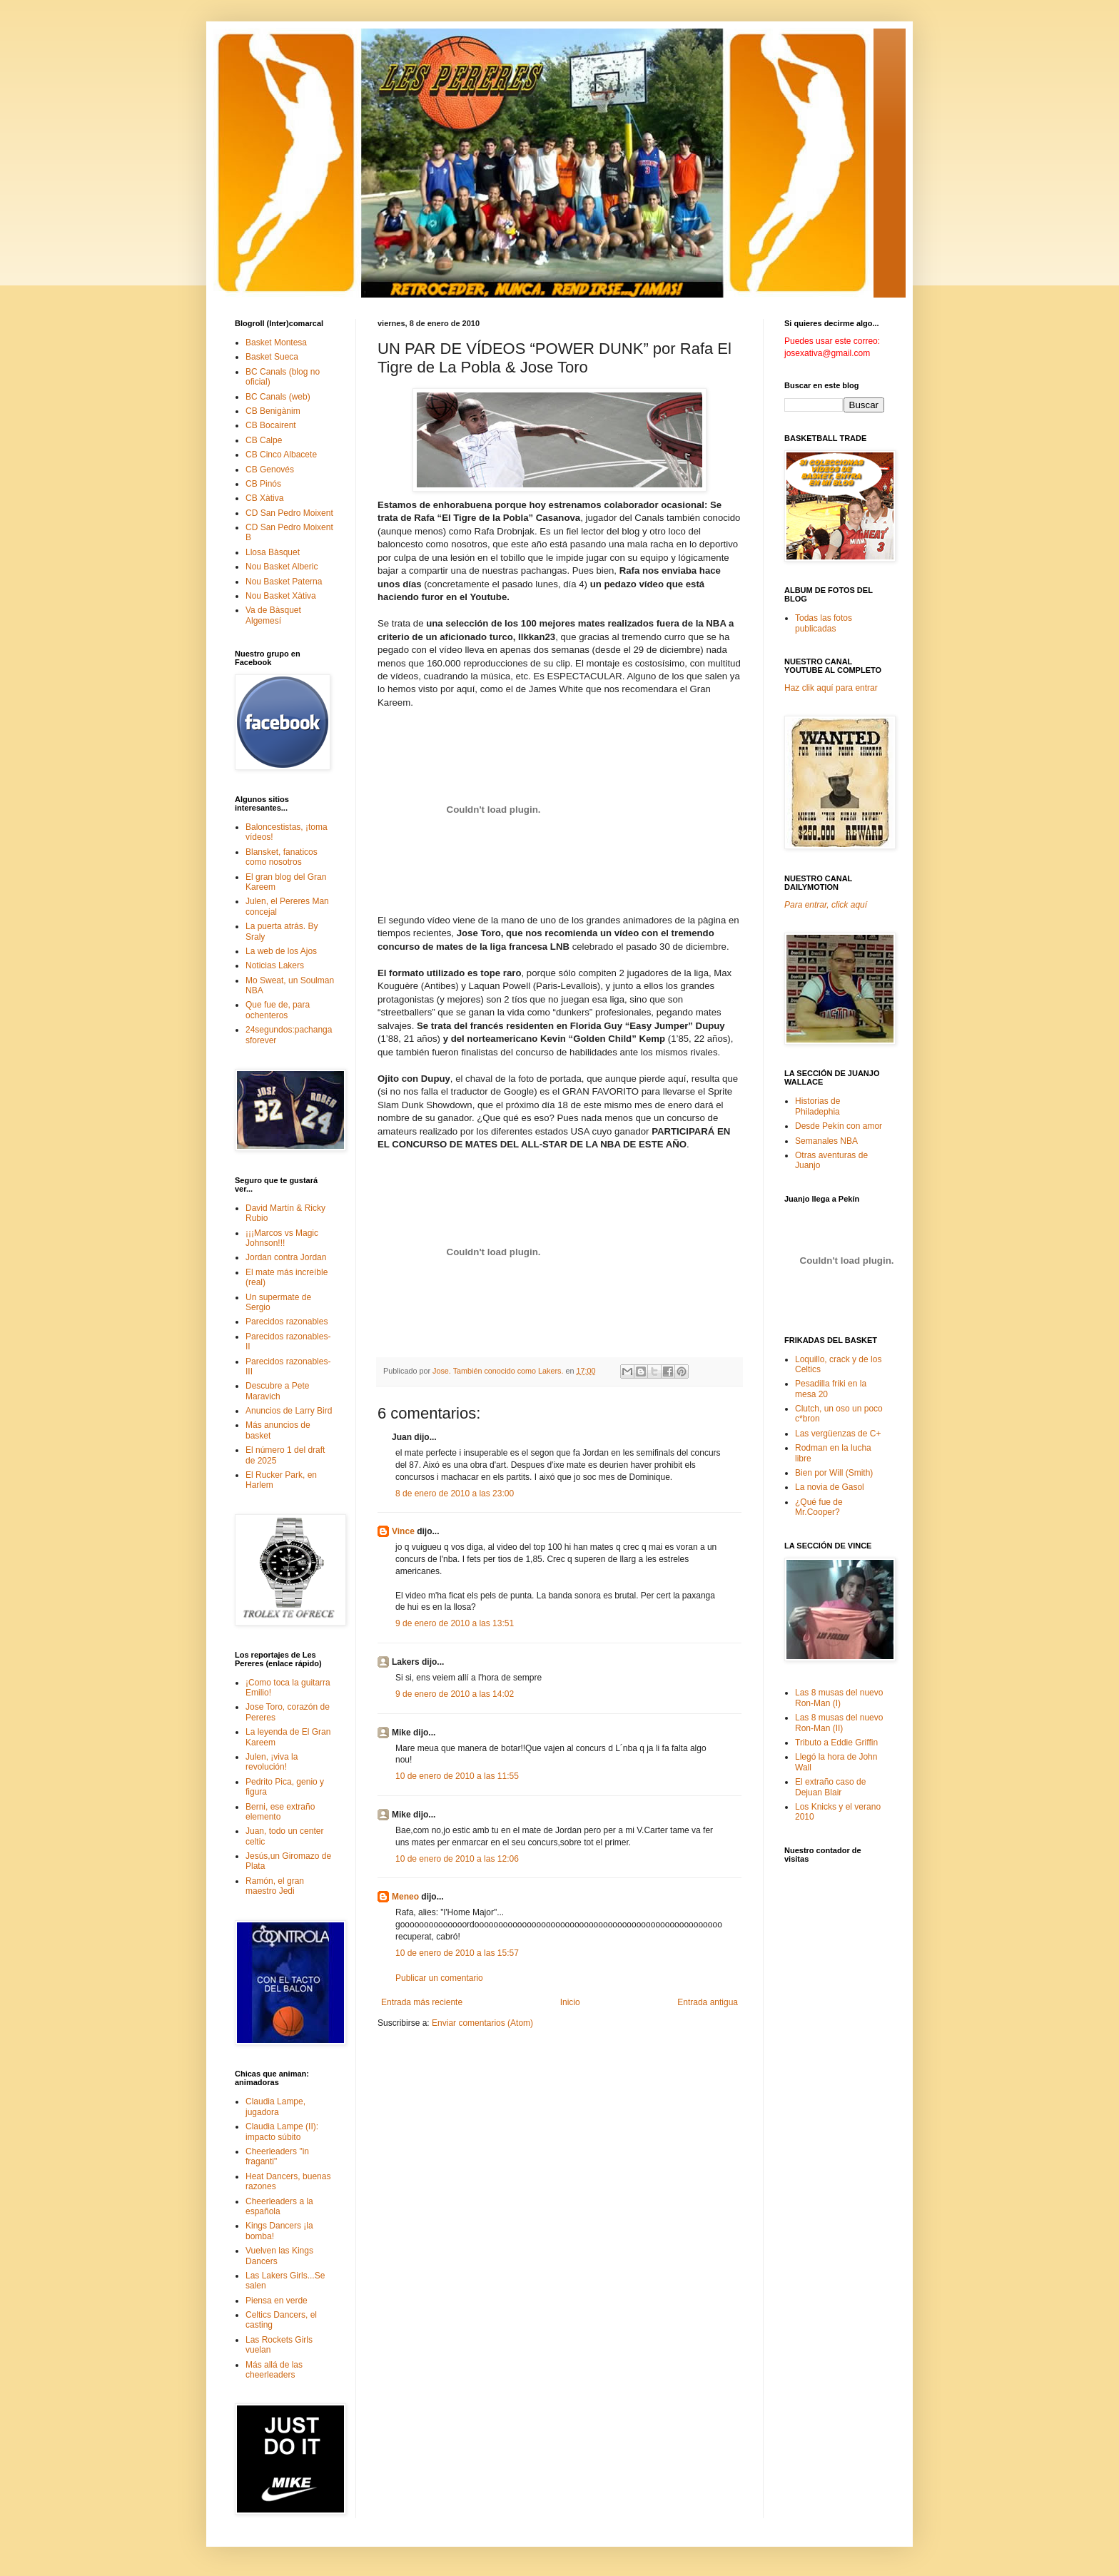  Describe the element at coordinates (281, 857) in the screenshot. I see `Blansket, fanaticos como nosotros` at that location.